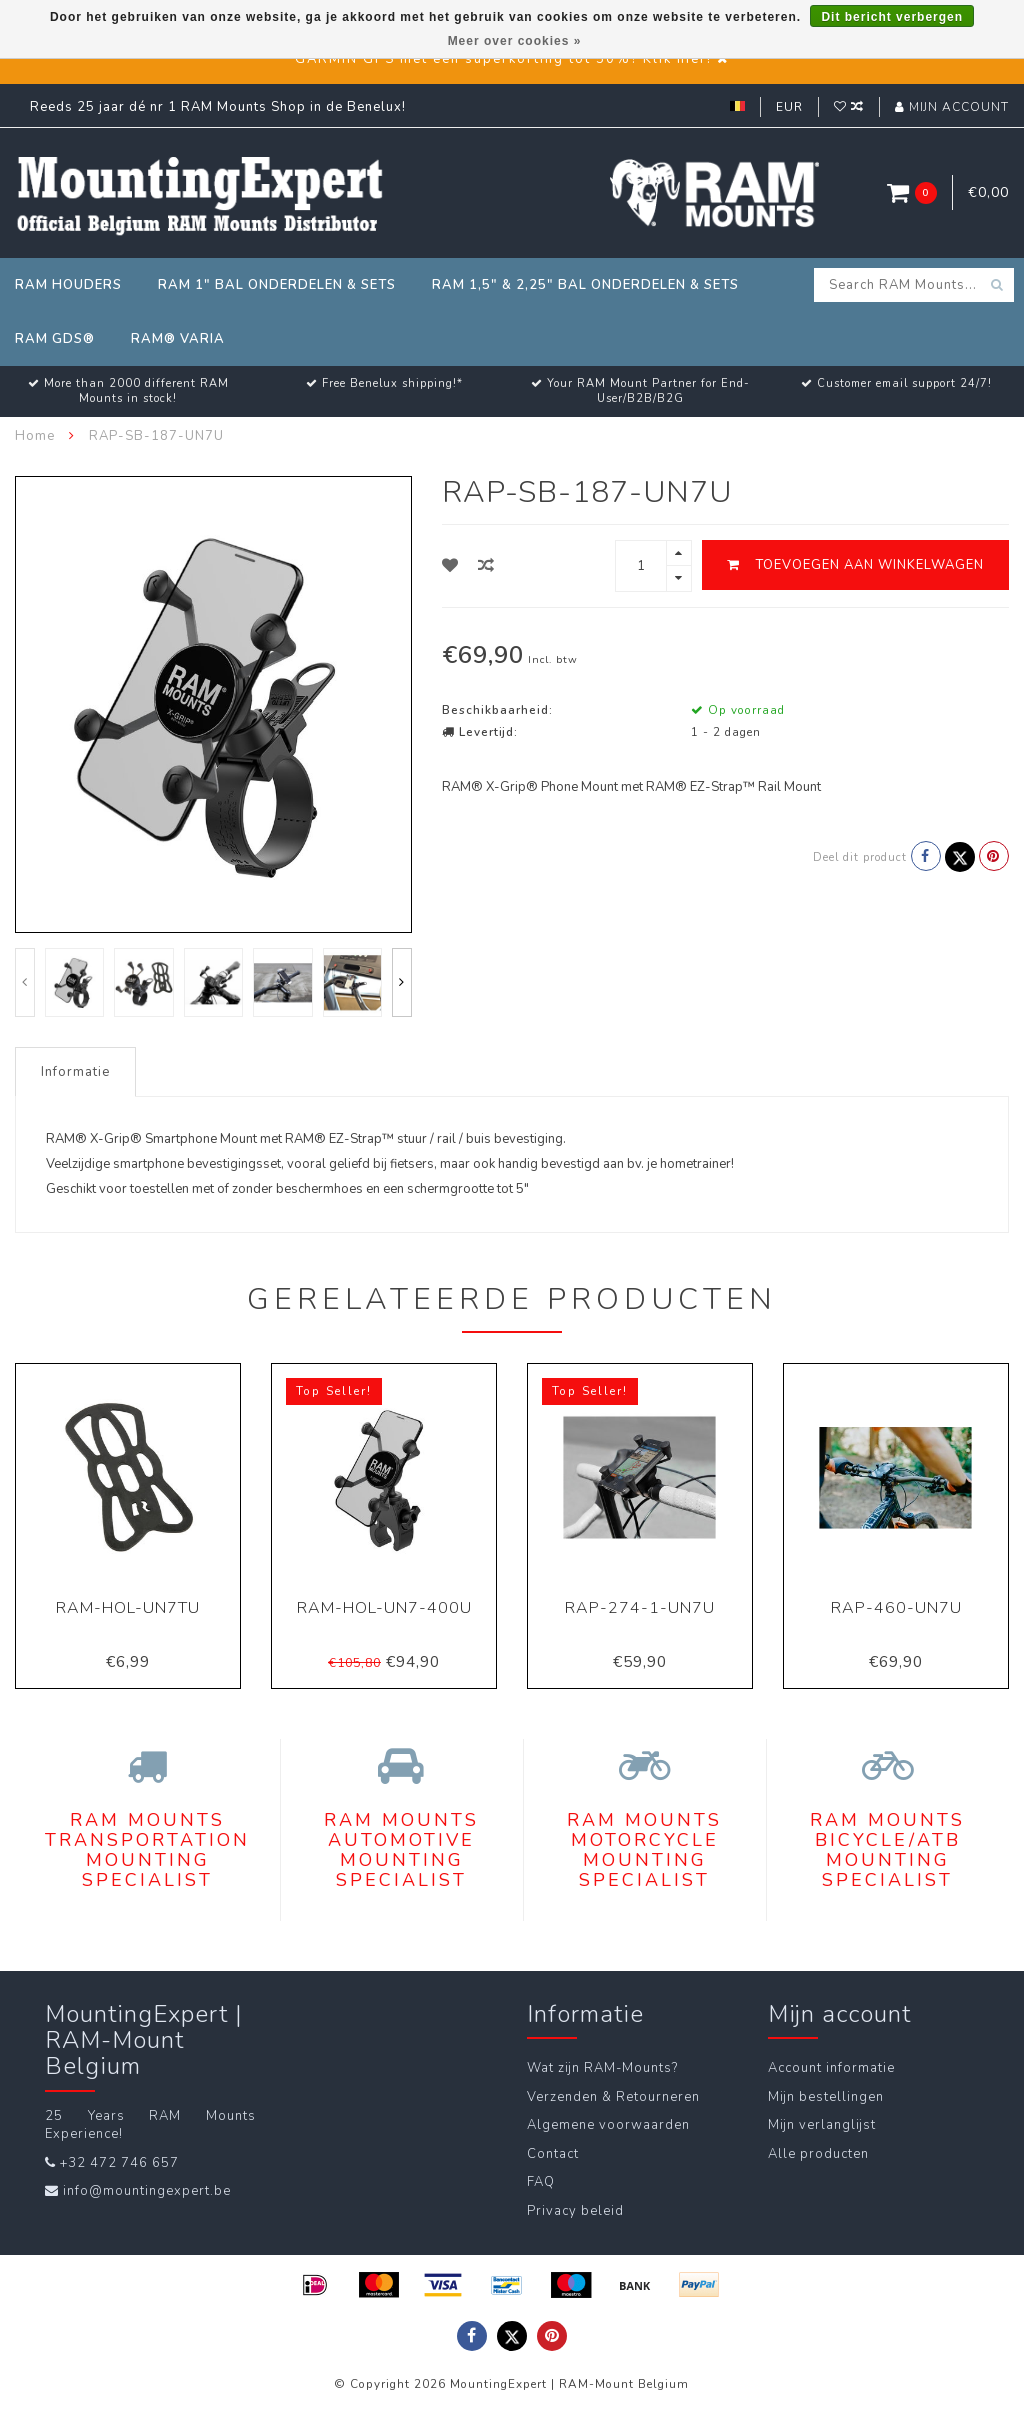  Describe the element at coordinates (831, 2068) in the screenshot. I see `Account informatie` at that location.